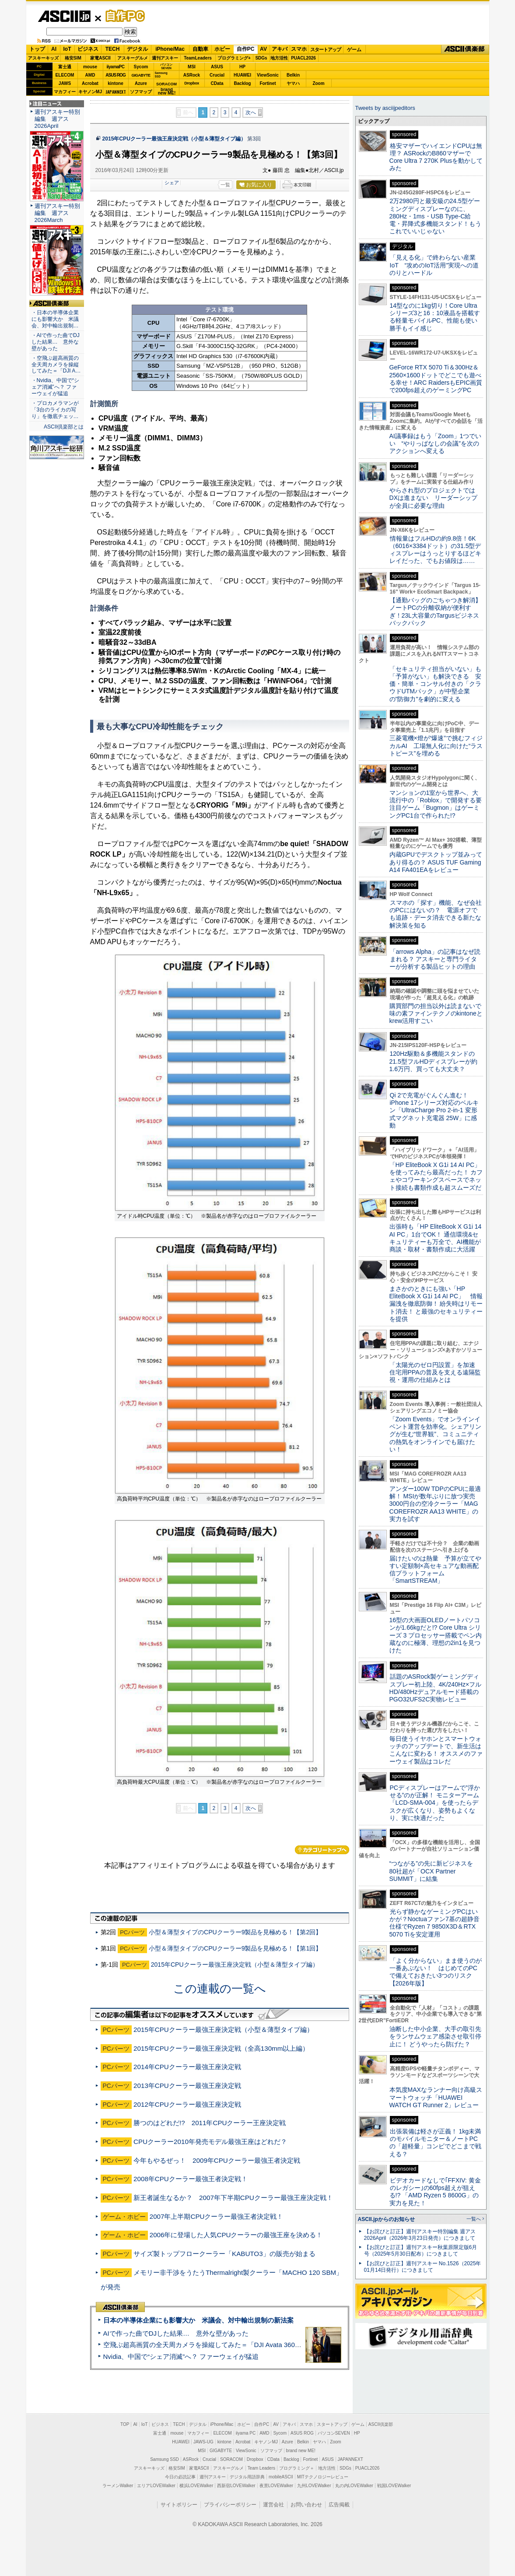  I want to click on スタートアップ, so click(325, 49).